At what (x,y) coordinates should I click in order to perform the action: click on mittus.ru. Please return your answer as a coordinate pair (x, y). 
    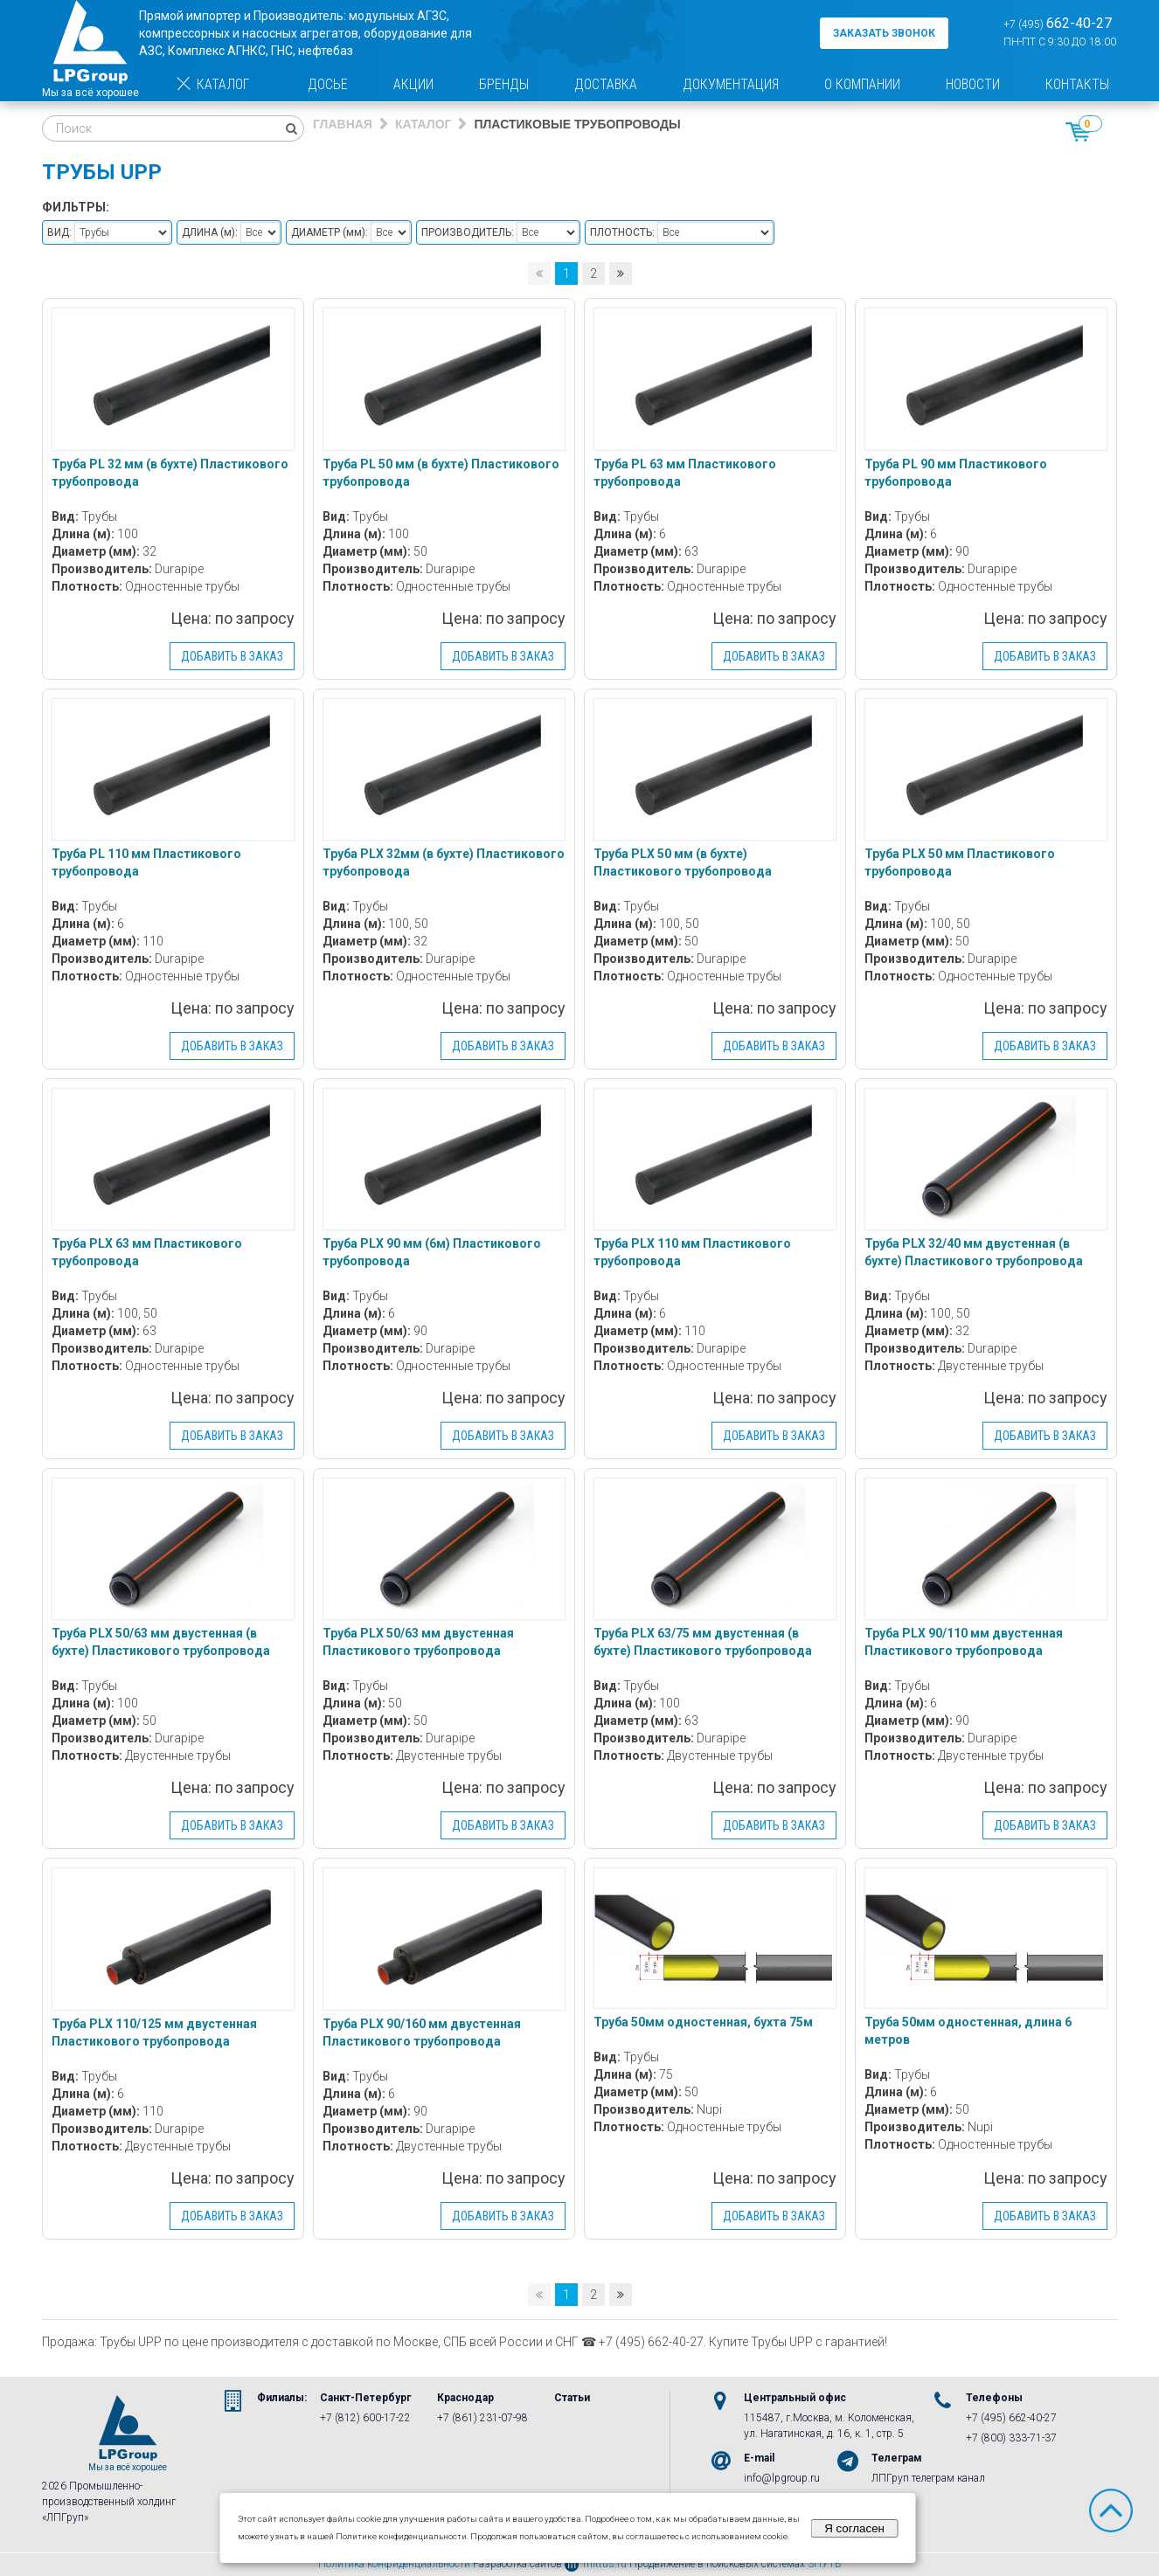
    Looking at the image, I should click on (596, 2564).